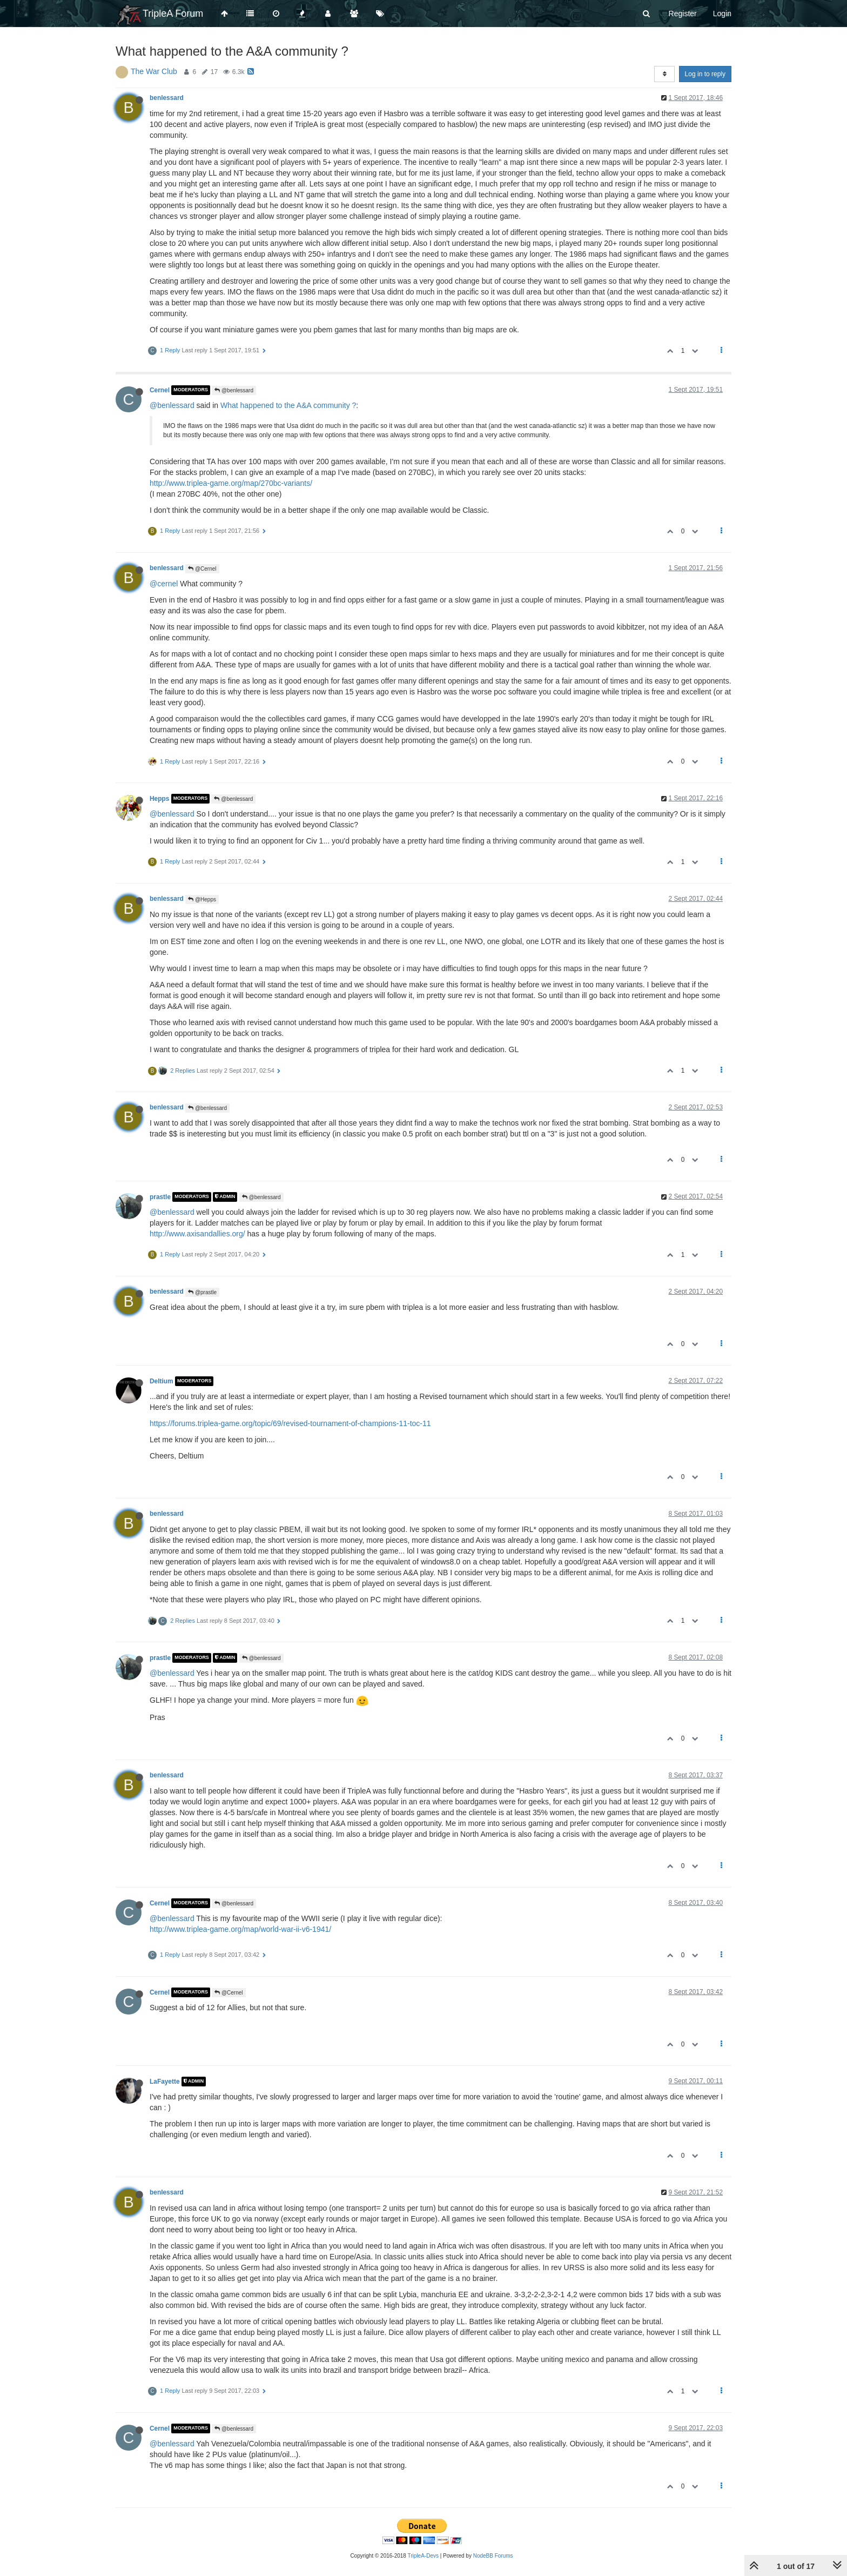  I want to click on Cernel, so click(160, 390).